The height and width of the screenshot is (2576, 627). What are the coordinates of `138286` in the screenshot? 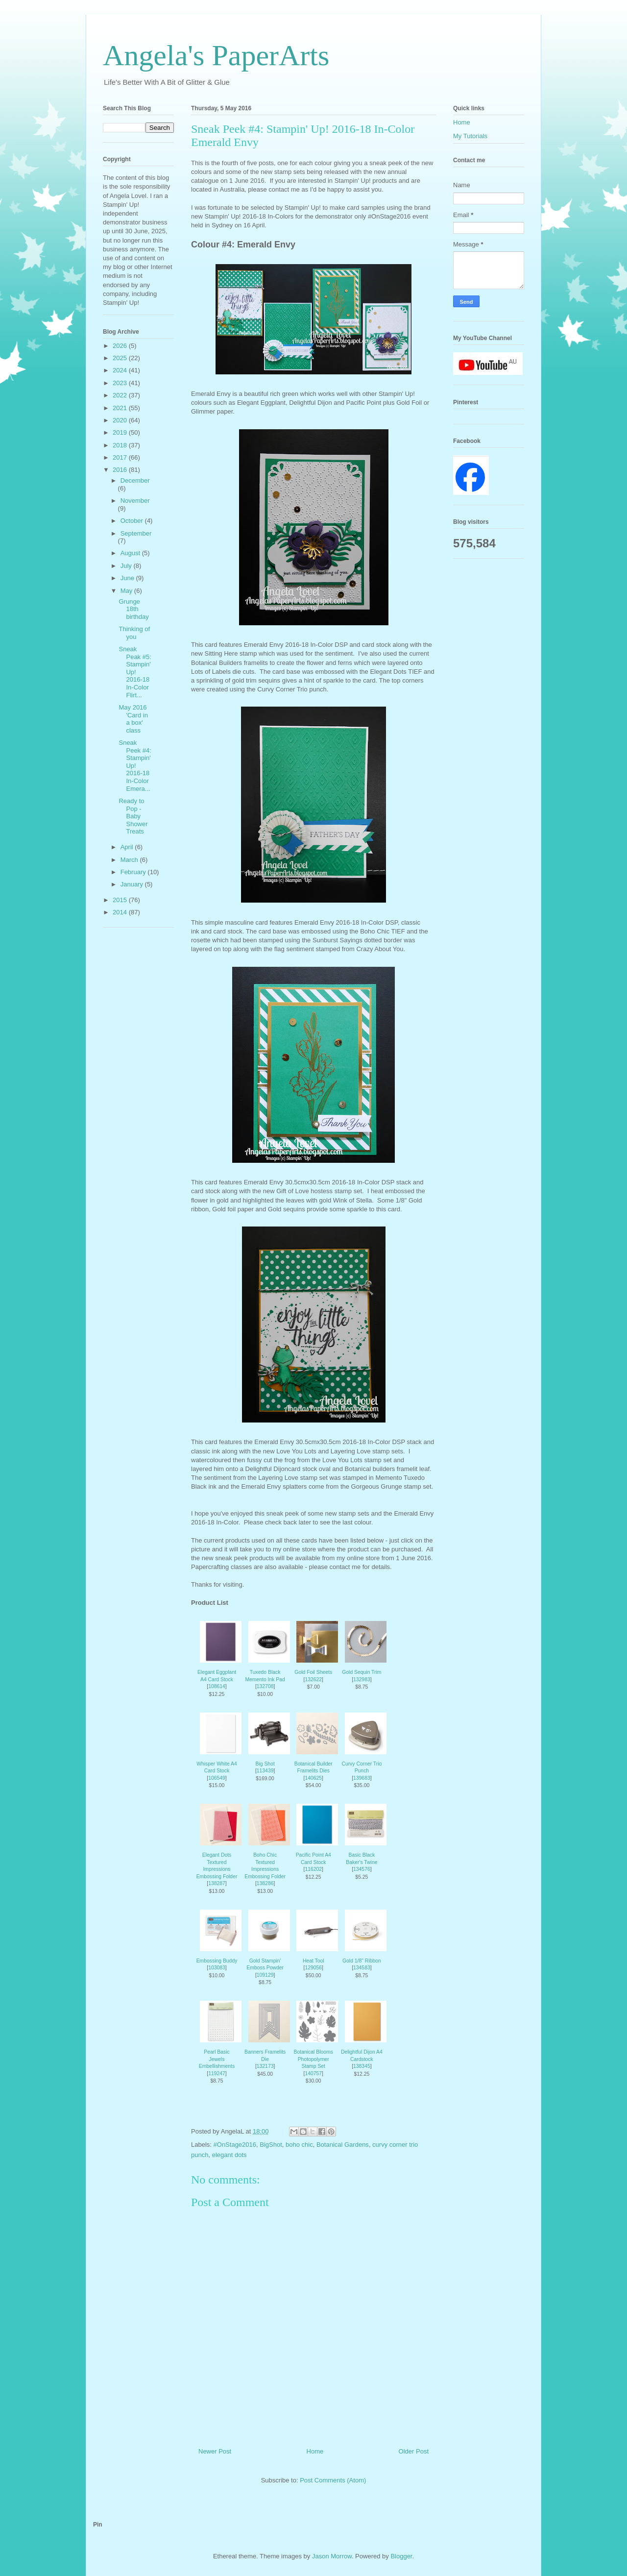 It's located at (265, 1883).